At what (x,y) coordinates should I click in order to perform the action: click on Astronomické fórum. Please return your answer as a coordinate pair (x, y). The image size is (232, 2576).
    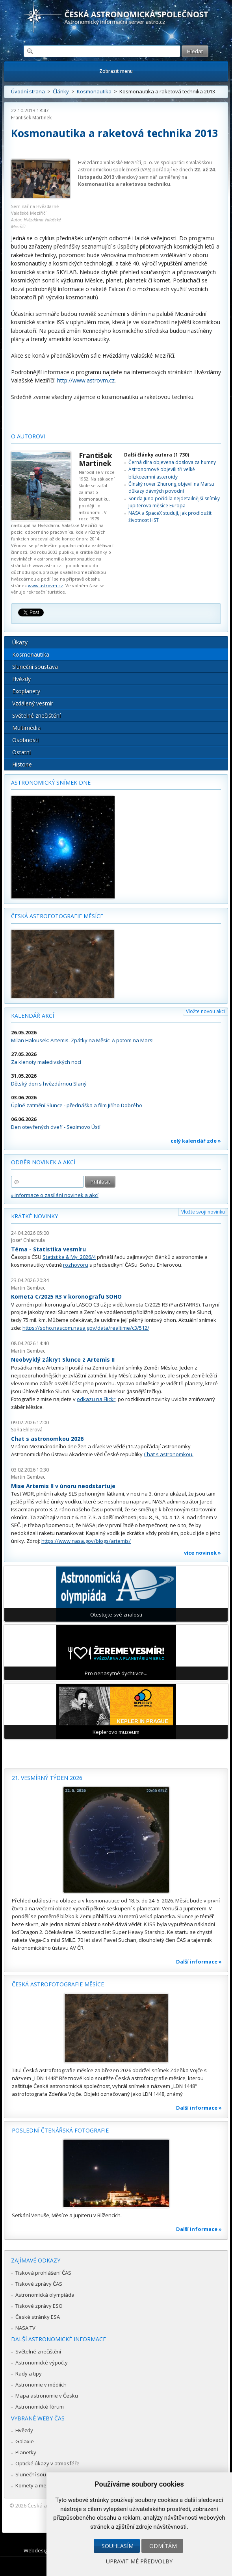
    Looking at the image, I should click on (39, 2406).